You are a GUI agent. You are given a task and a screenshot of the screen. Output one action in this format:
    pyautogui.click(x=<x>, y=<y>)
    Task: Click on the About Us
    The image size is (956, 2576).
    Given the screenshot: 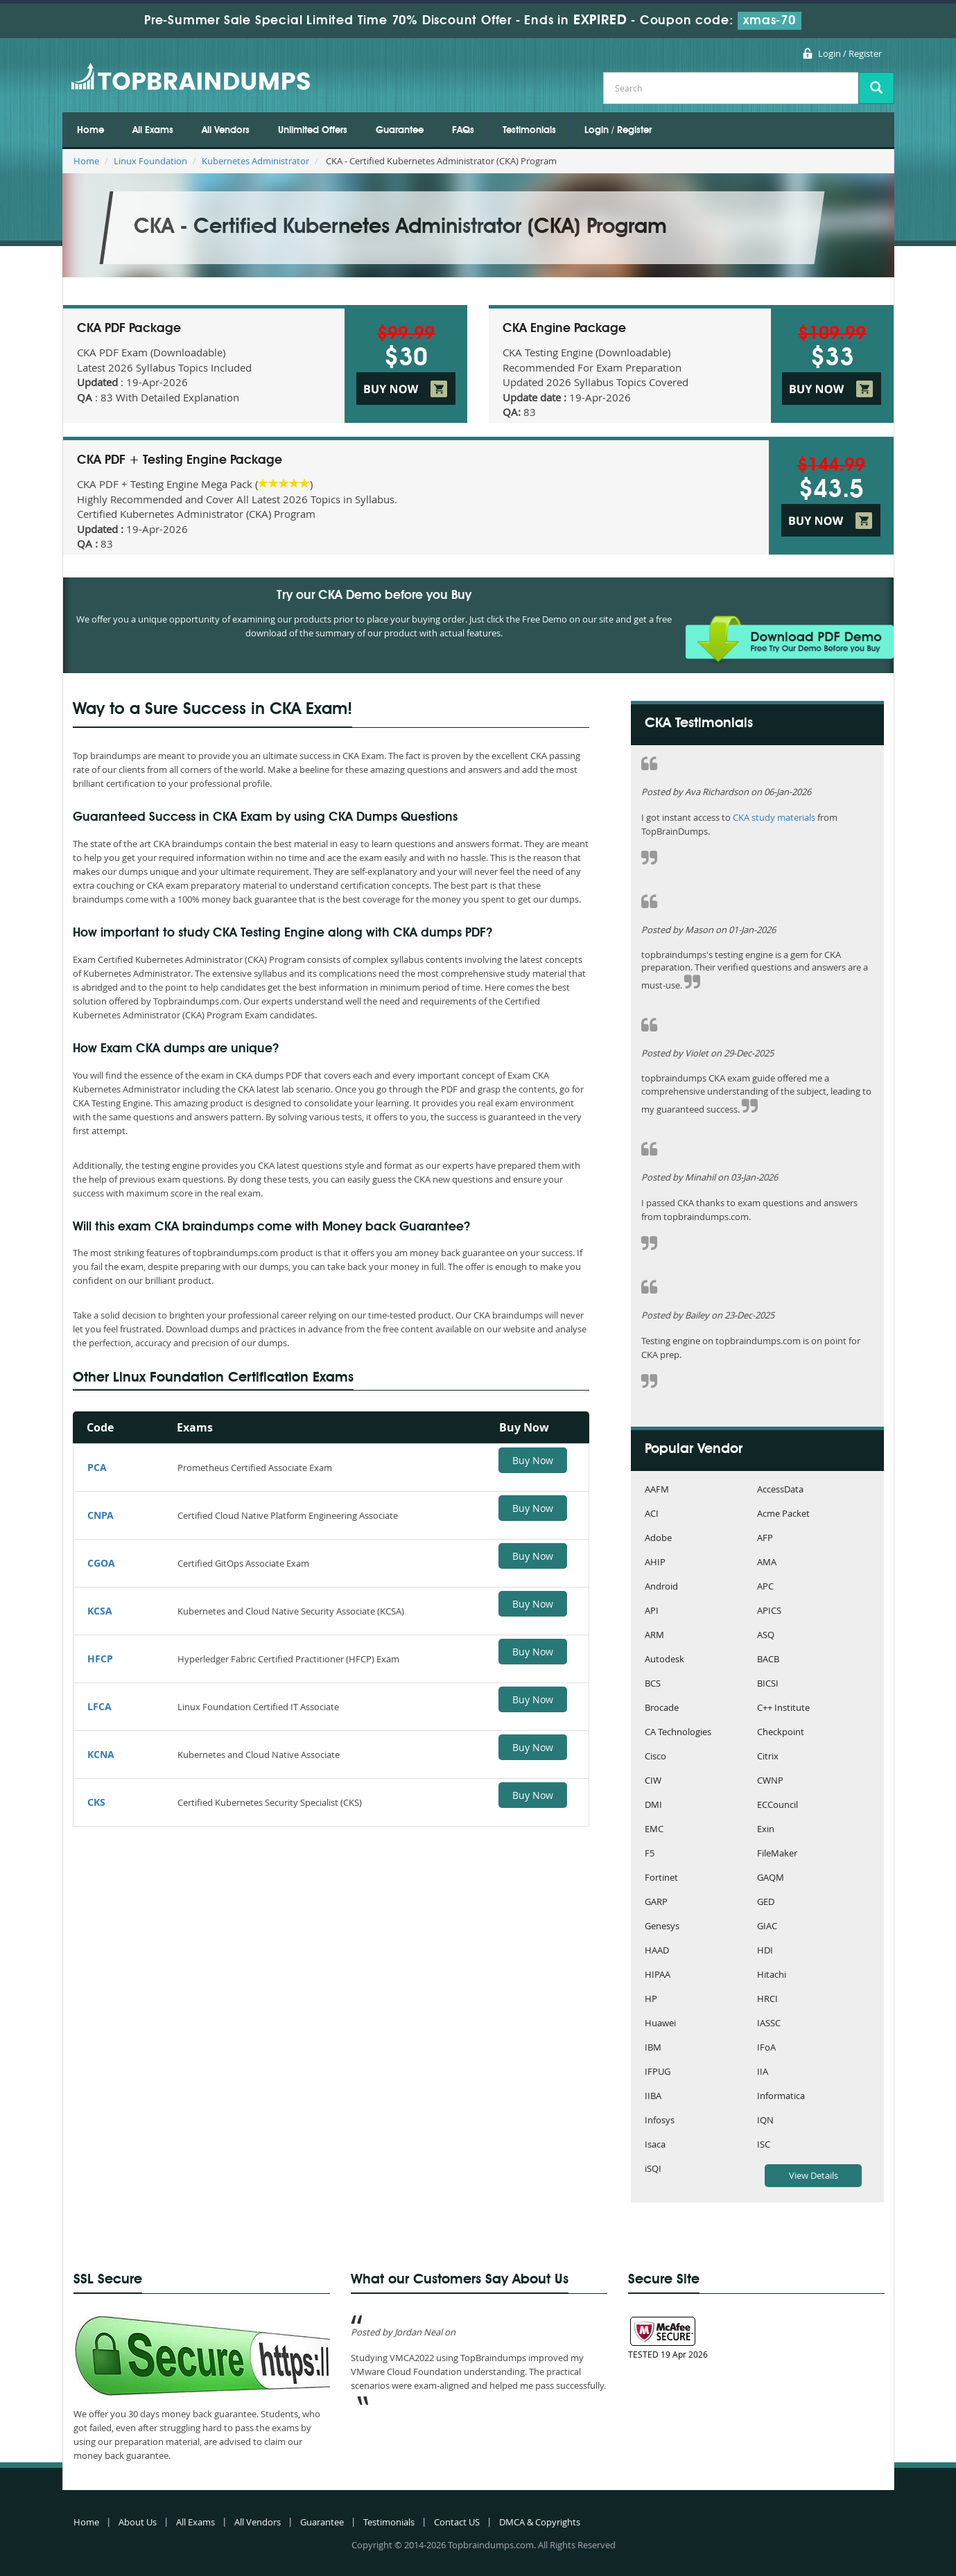 What is the action you would take?
    pyautogui.click(x=138, y=2522)
    